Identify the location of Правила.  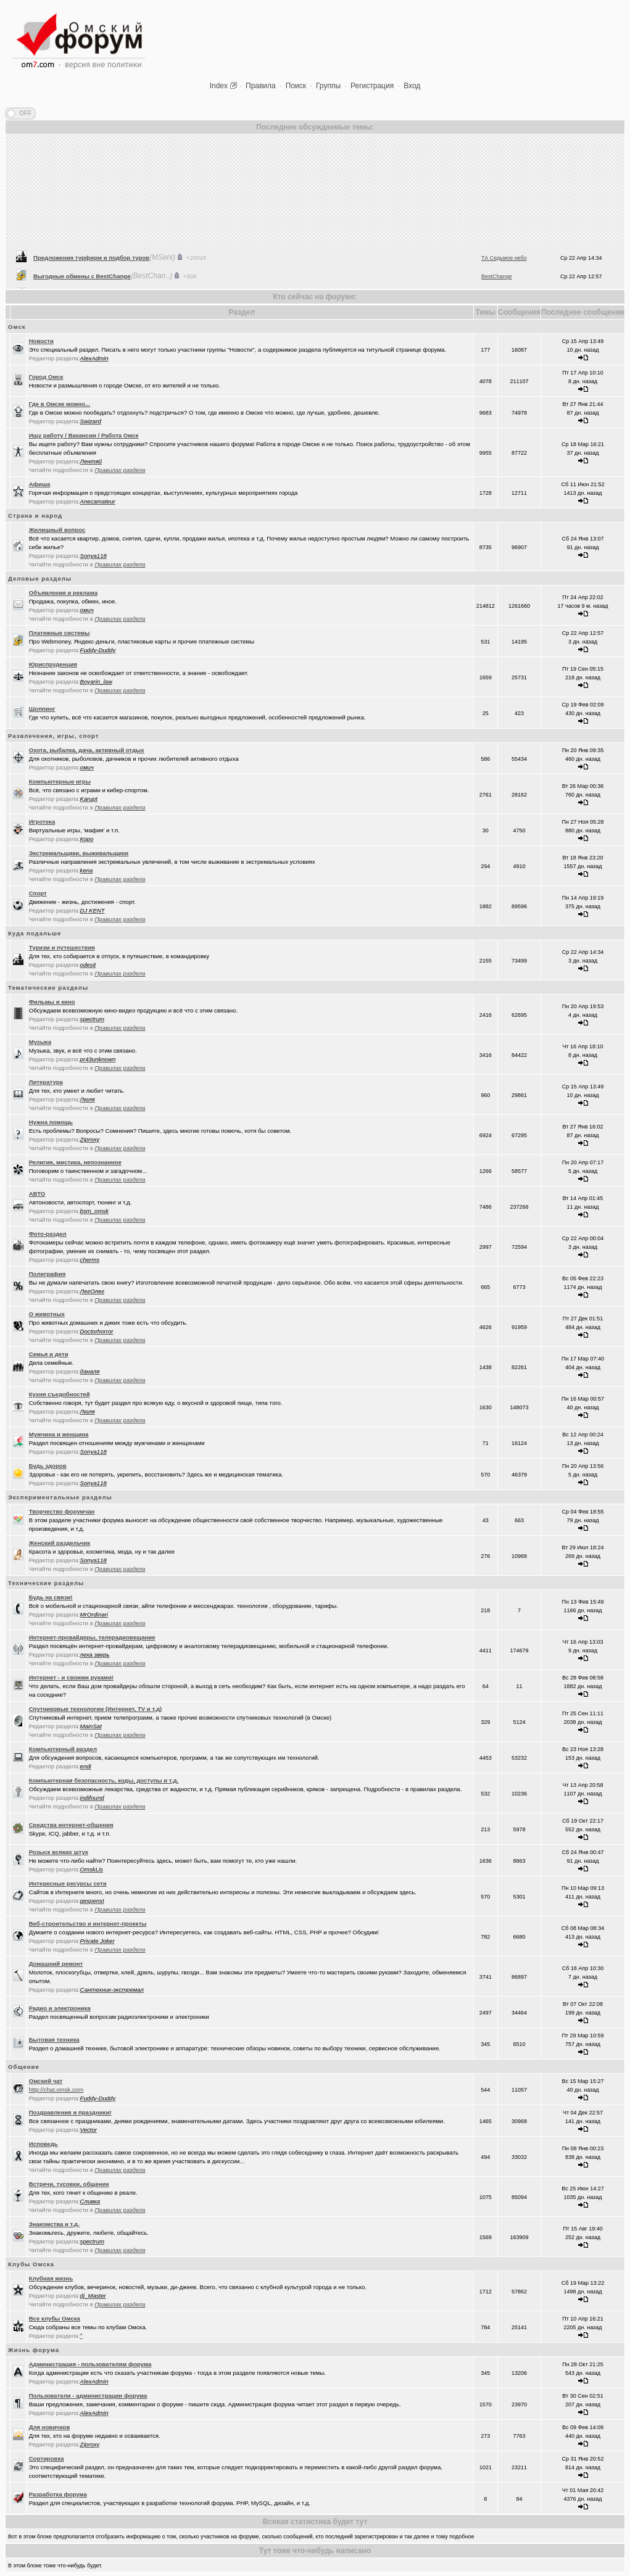
(261, 85).